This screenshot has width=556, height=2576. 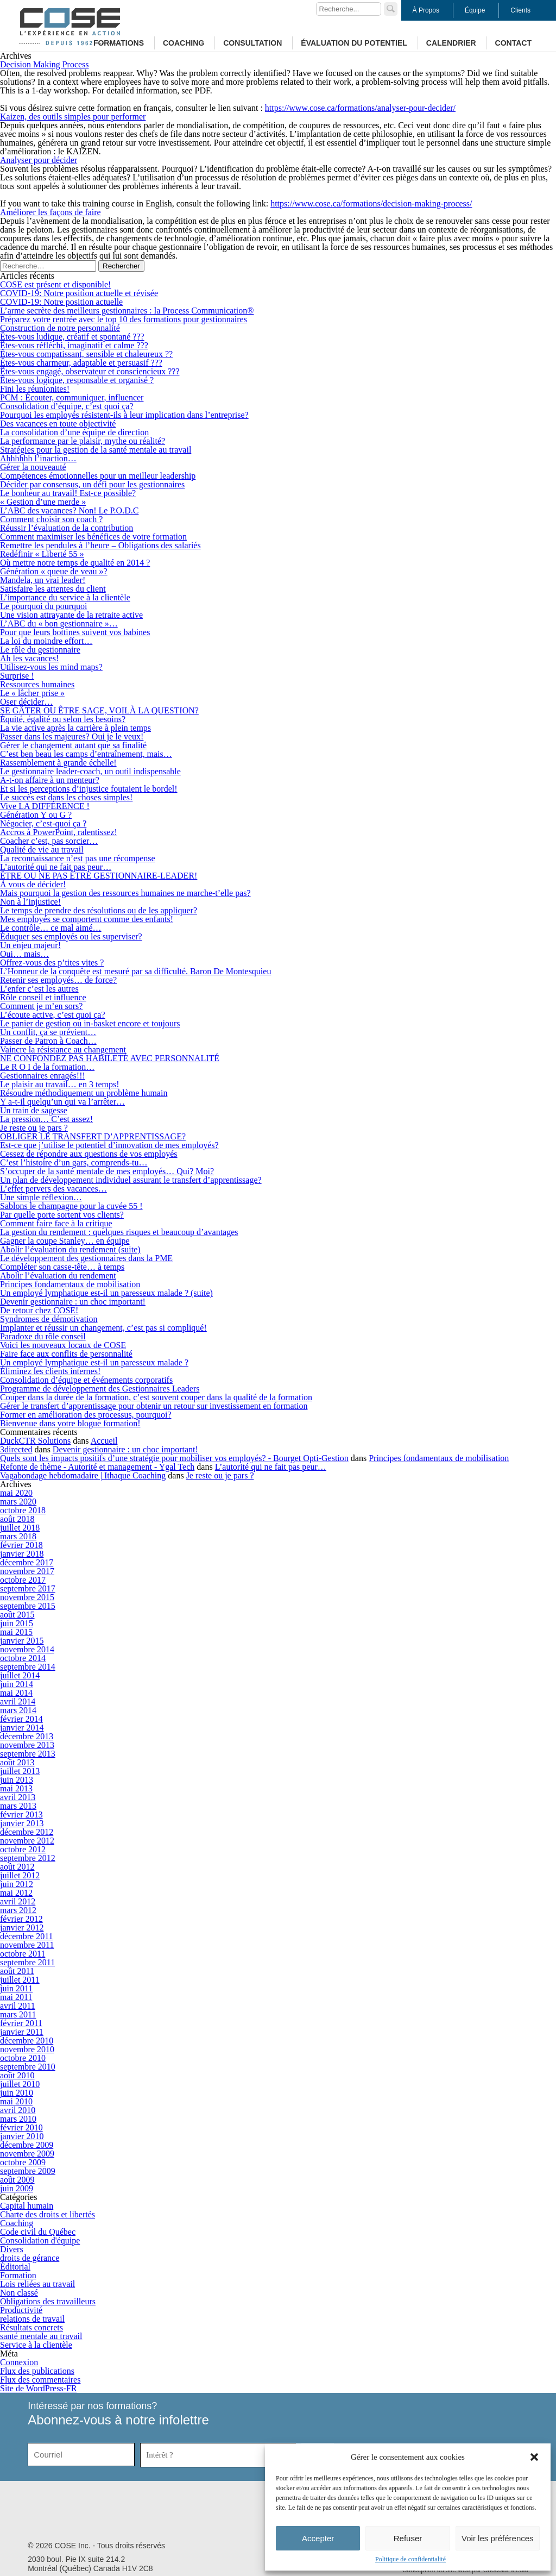 What do you see at coordinates (354, 43) in the screenshot?
I see `Évaluation du potentiel` at bounding box center [354, 43].